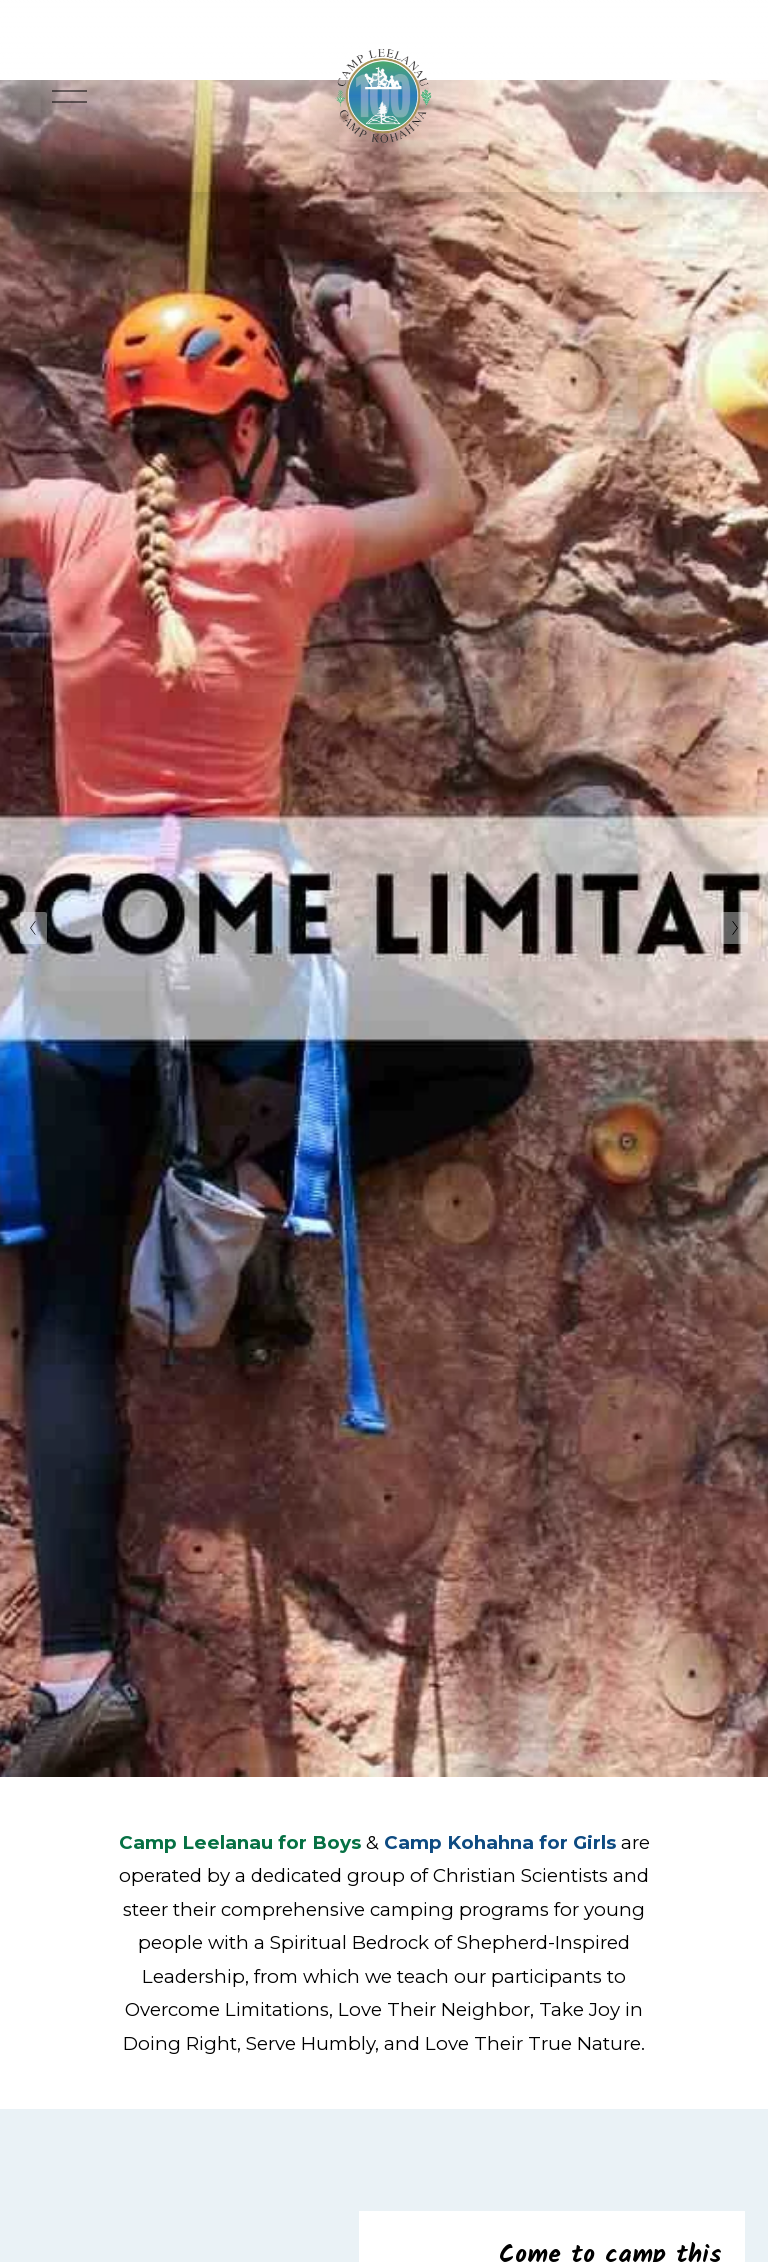 The width and height of the screenshot is (768, 2262). I want to click on [Next Slide], so click(734, 928).